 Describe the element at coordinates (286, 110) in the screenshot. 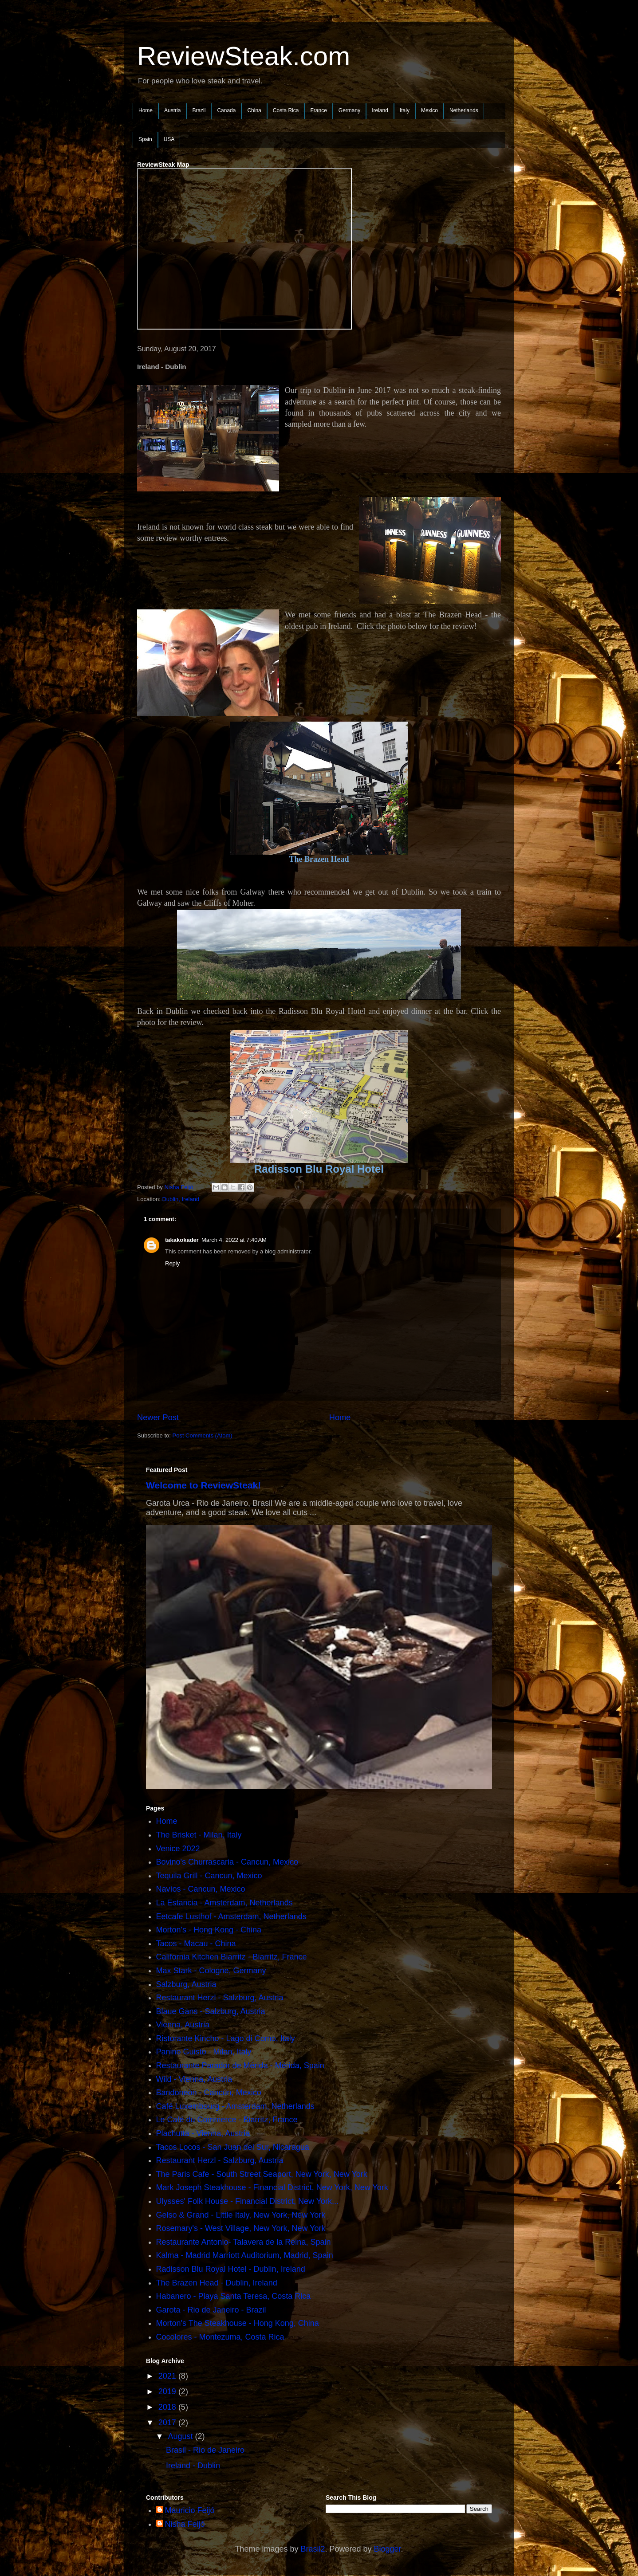

I see `Costa Rica` at that location.